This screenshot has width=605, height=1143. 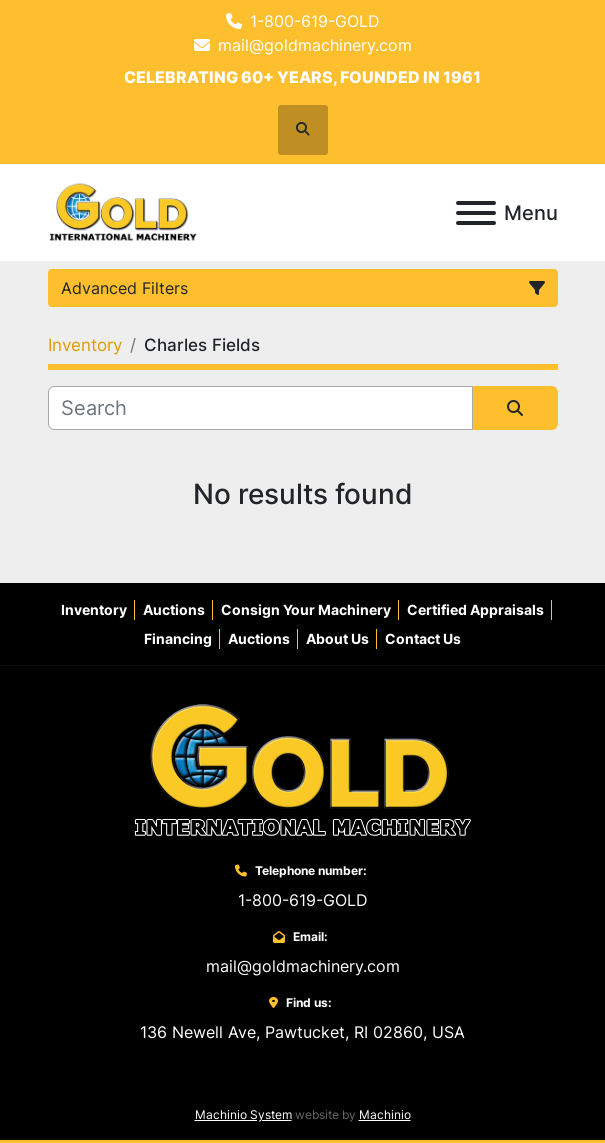 I want to click on Machinio, so click(x=385, y=1114).